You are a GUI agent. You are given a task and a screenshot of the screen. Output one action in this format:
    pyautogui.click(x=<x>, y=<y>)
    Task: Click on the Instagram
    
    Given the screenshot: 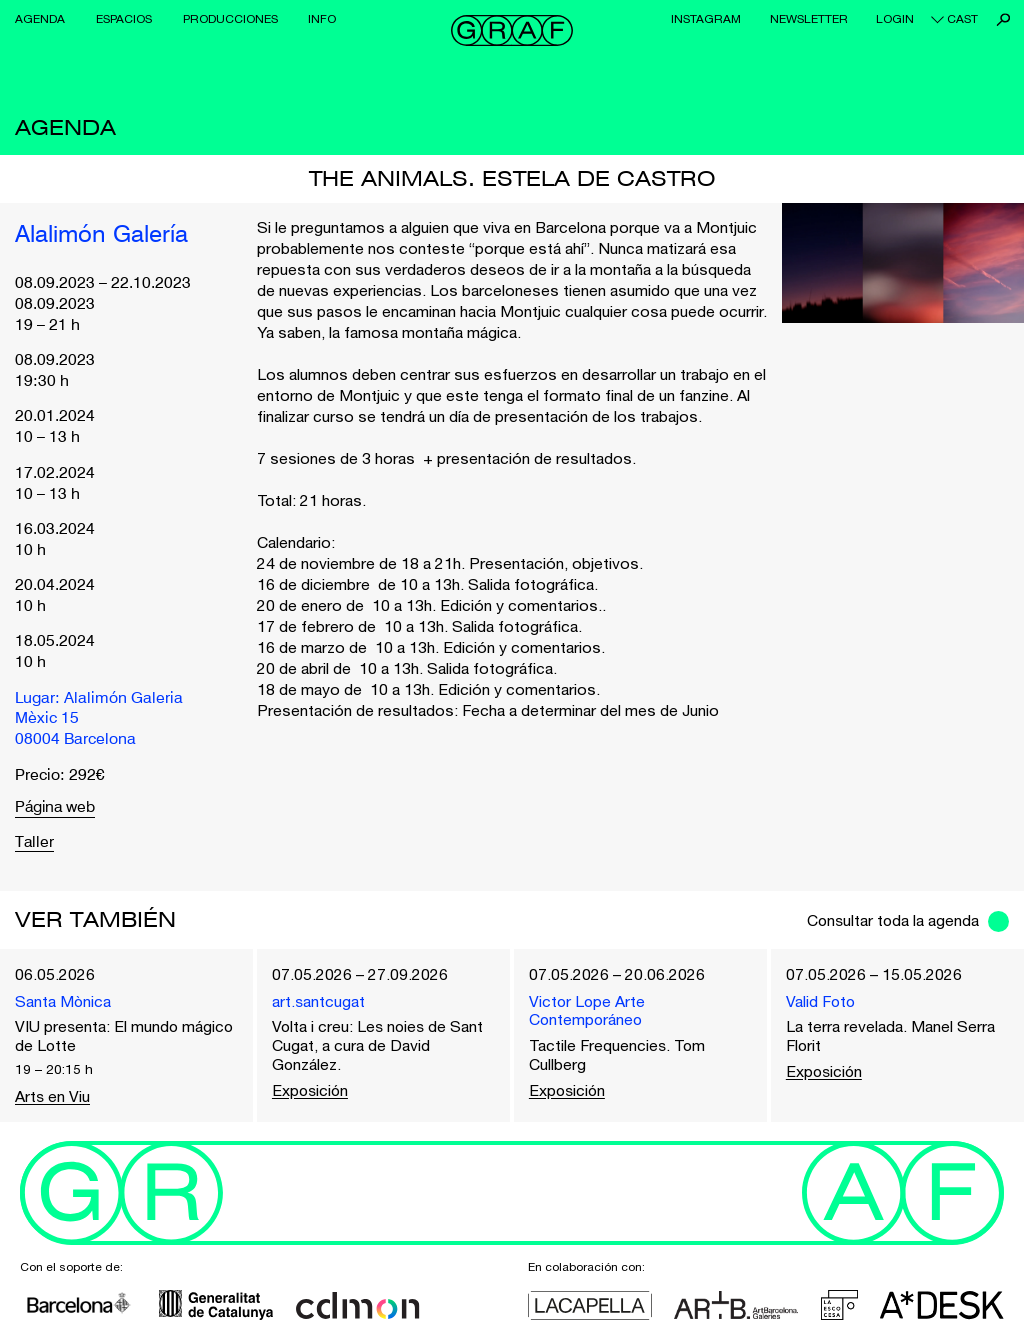 What is the action you would take?
    pyautogui.click(x=706, y=19)
    